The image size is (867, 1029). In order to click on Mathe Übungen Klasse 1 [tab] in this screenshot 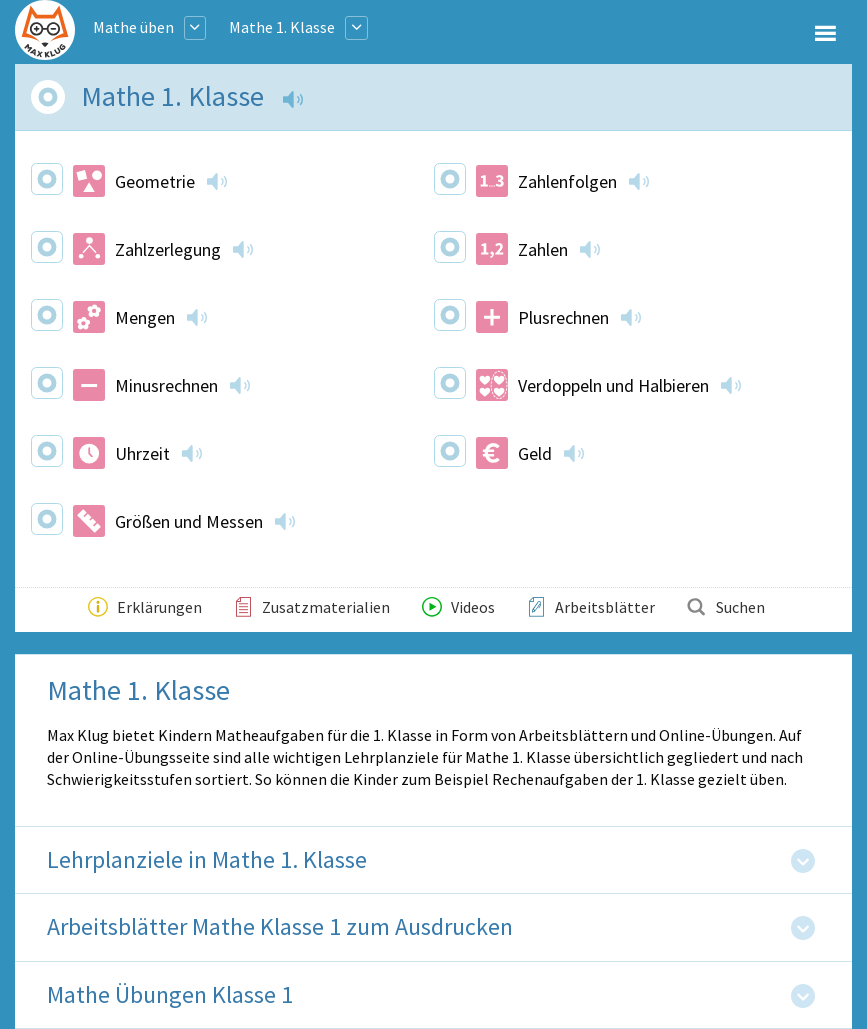, I will do `click(170, 995)`.